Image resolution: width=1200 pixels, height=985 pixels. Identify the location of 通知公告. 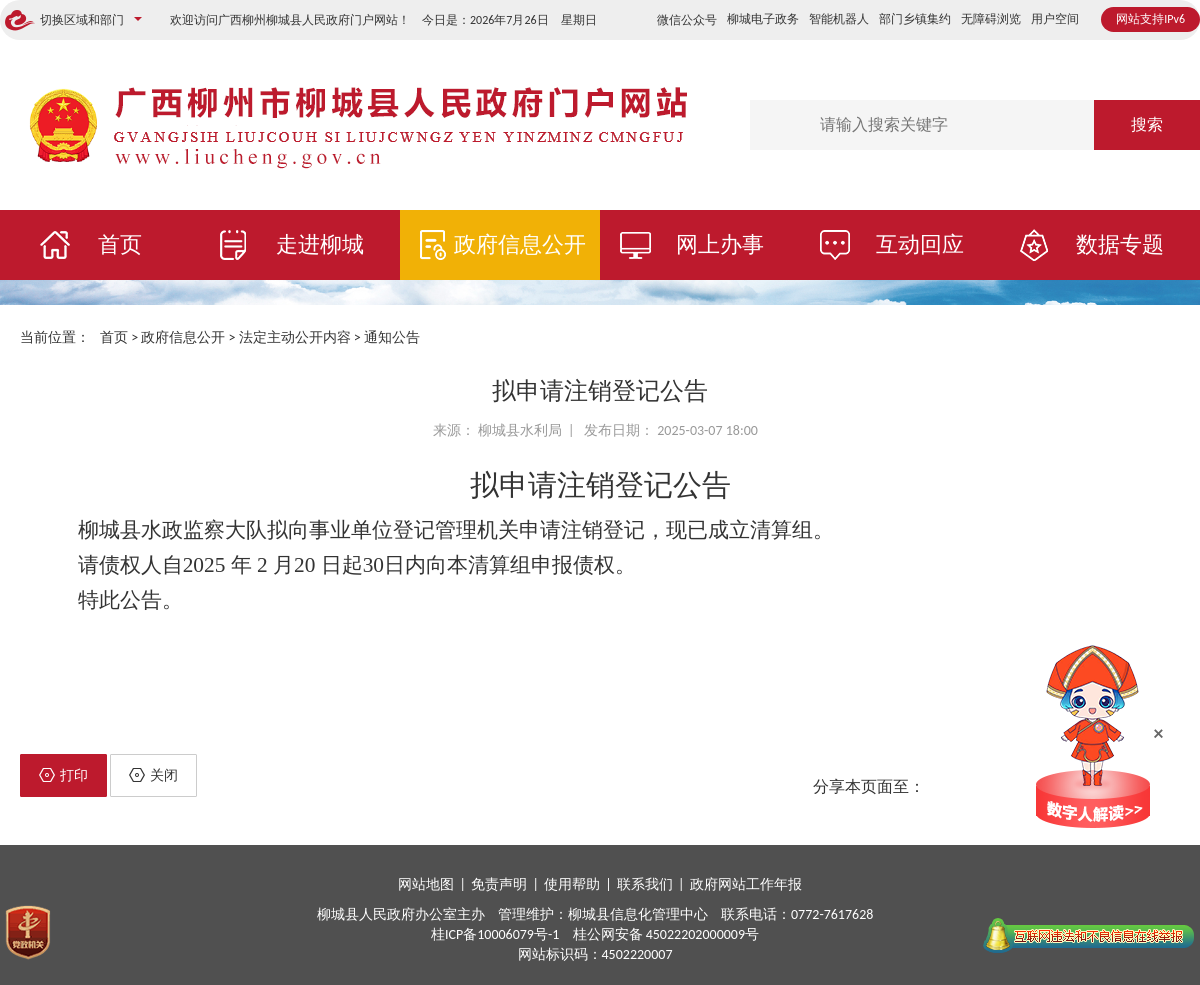
(392, 337).